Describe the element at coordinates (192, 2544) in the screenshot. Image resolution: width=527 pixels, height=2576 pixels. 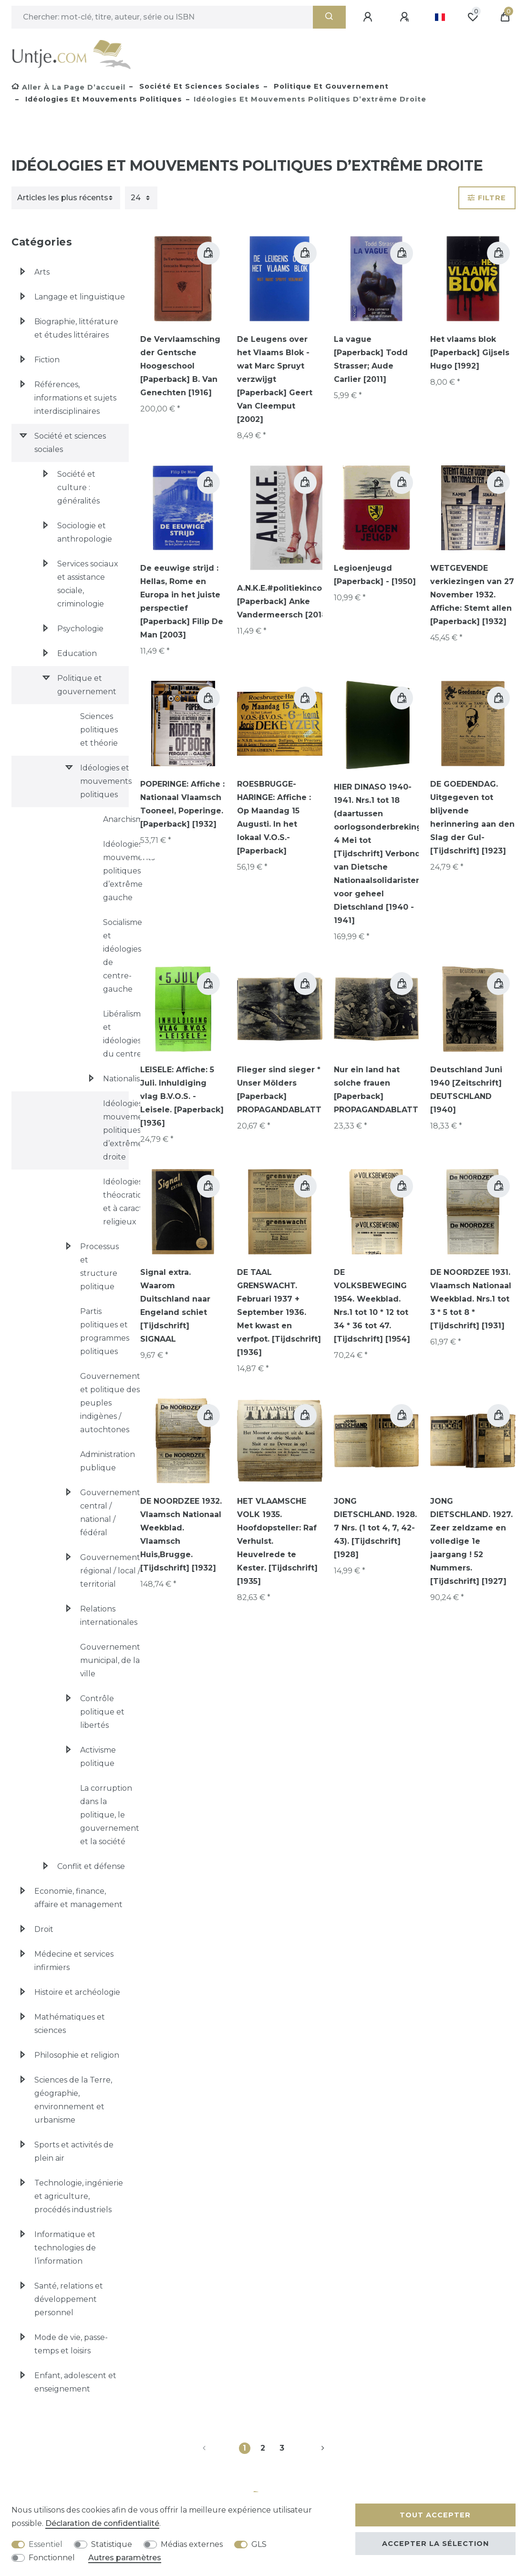
I see `Médias externes` at that location.